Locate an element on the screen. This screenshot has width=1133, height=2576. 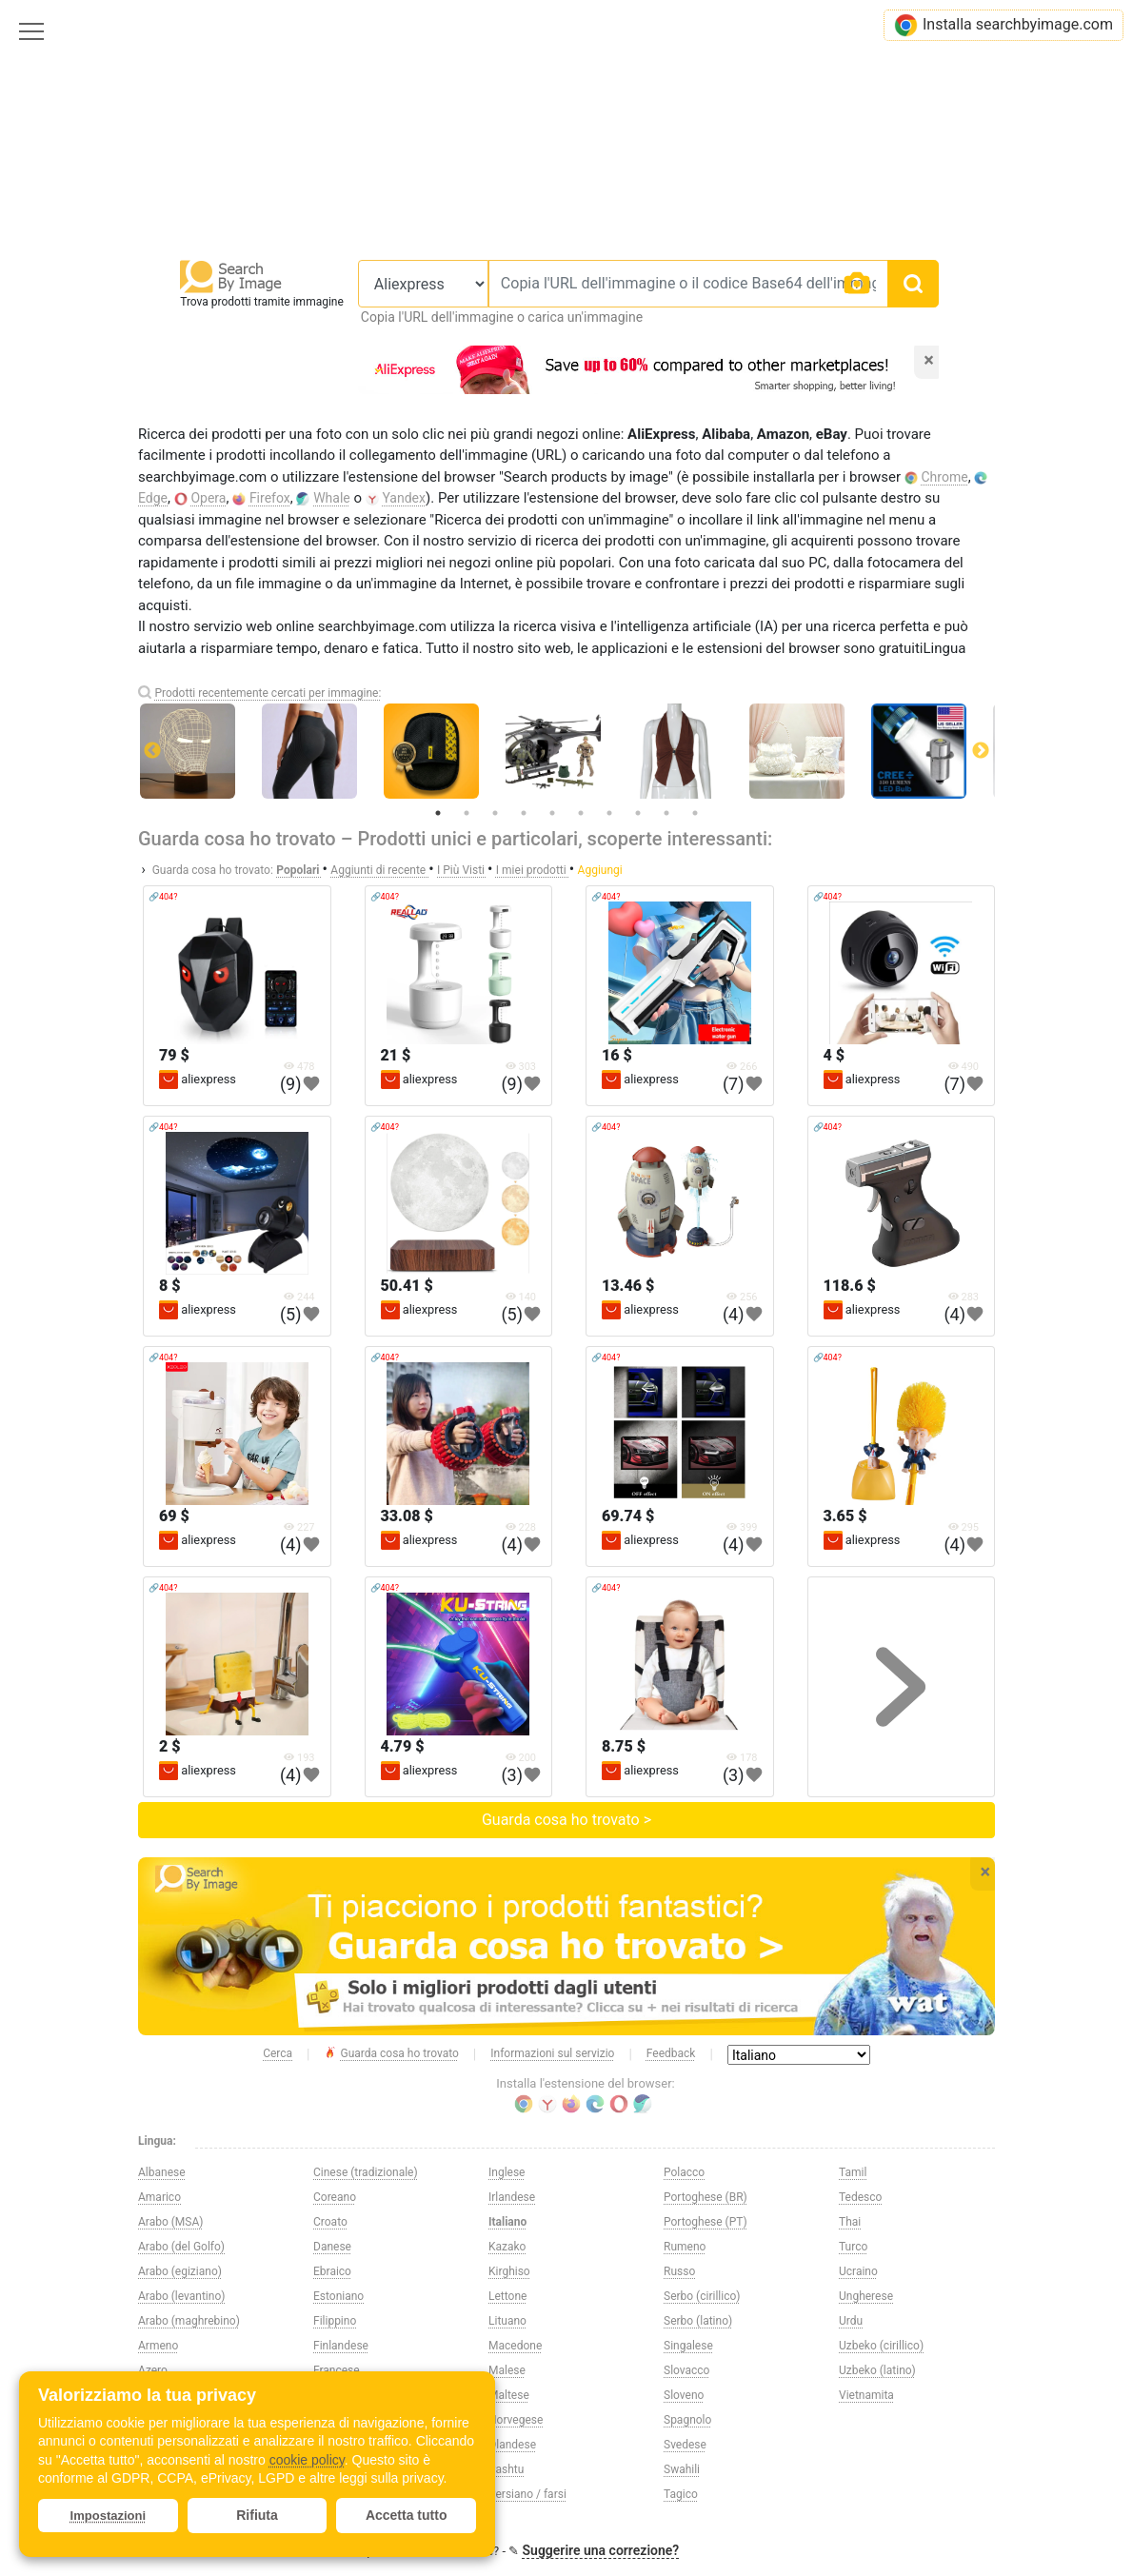
Russo is located at coordinates (679, 2271).